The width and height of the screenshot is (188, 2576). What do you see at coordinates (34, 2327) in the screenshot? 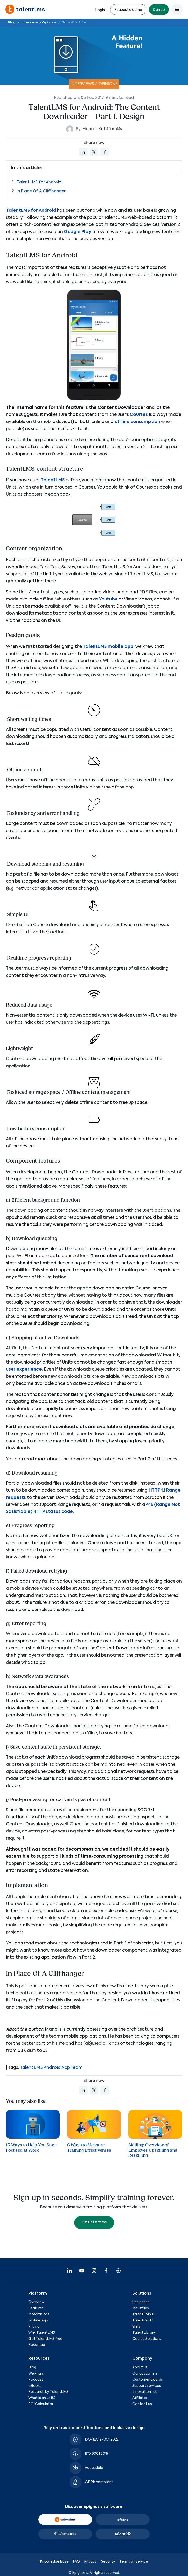
I see `Pricing` at bounding box center [34, 2327].